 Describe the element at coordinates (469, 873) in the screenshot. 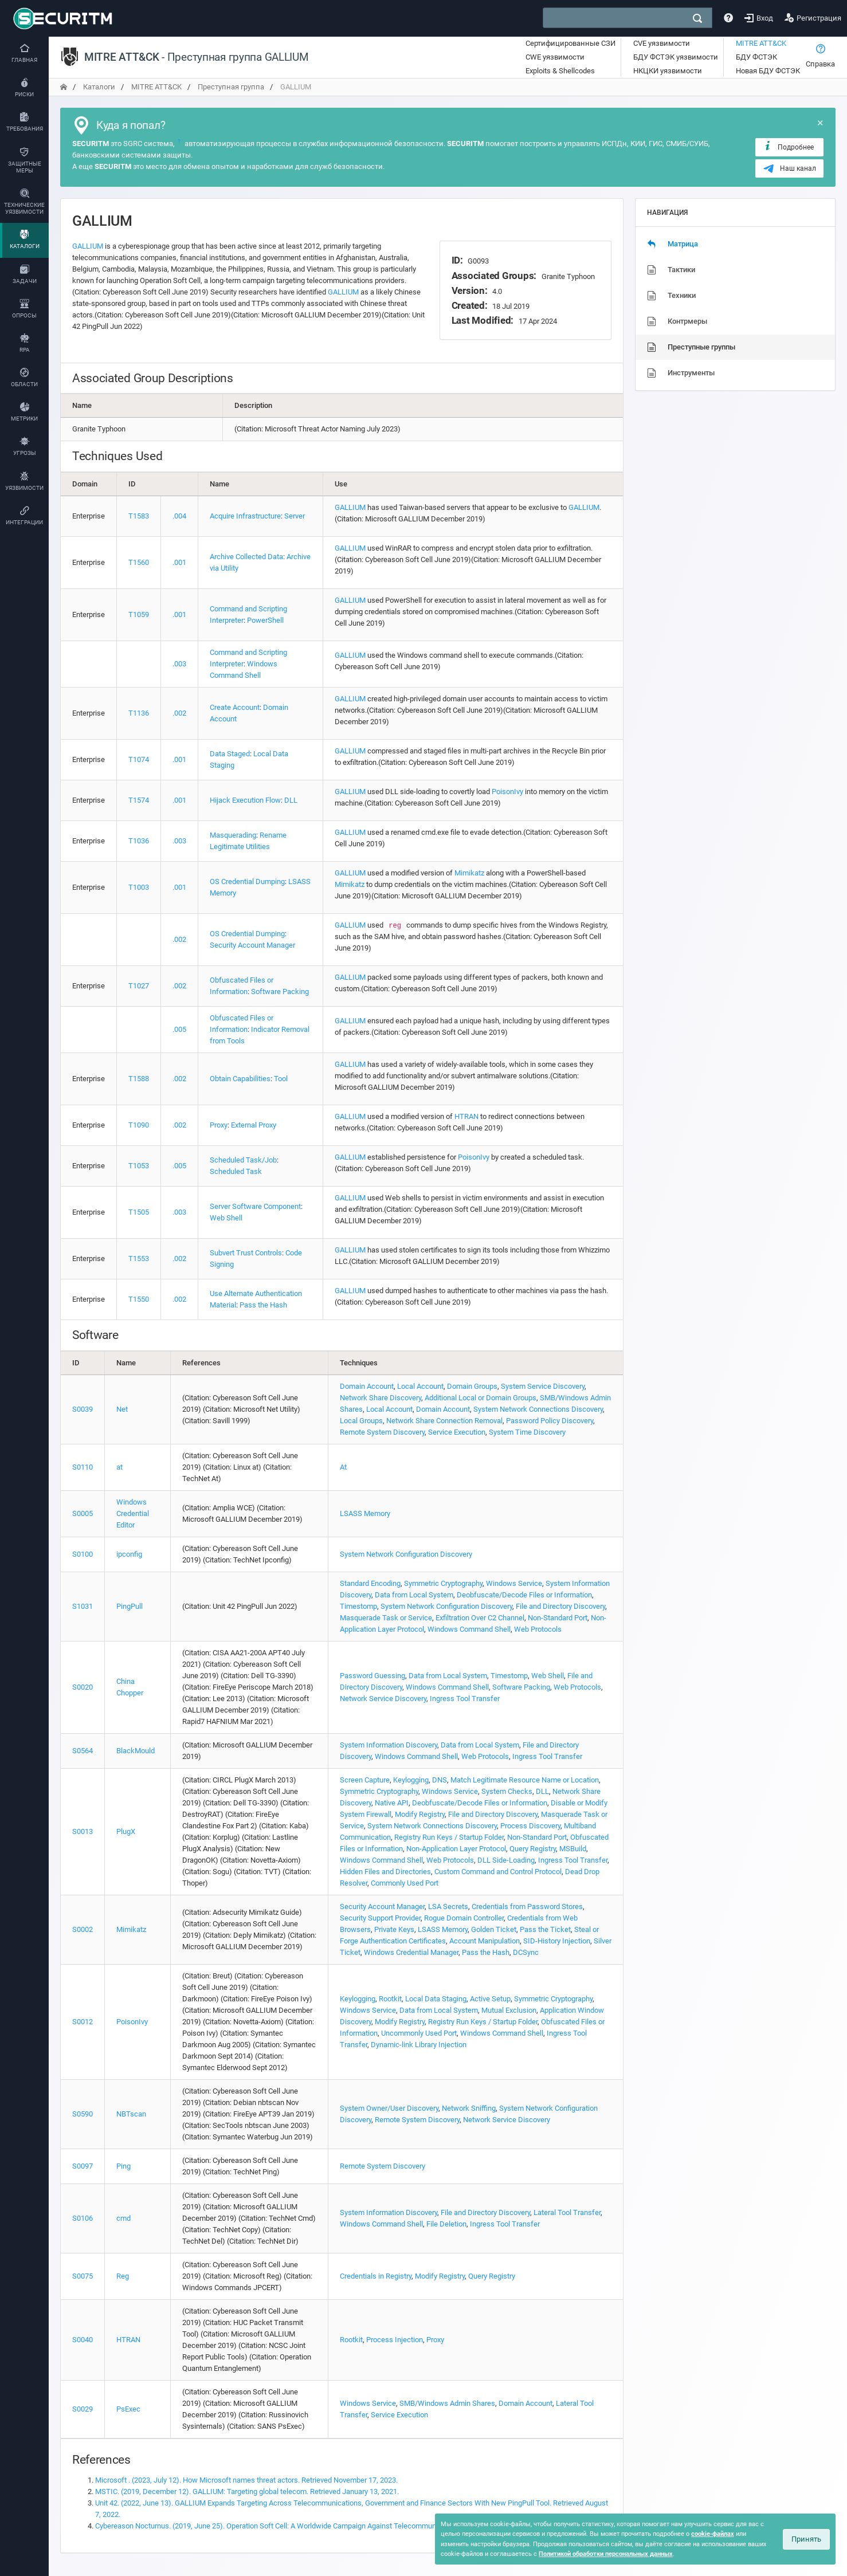

I see `Mimikatz` at that location.